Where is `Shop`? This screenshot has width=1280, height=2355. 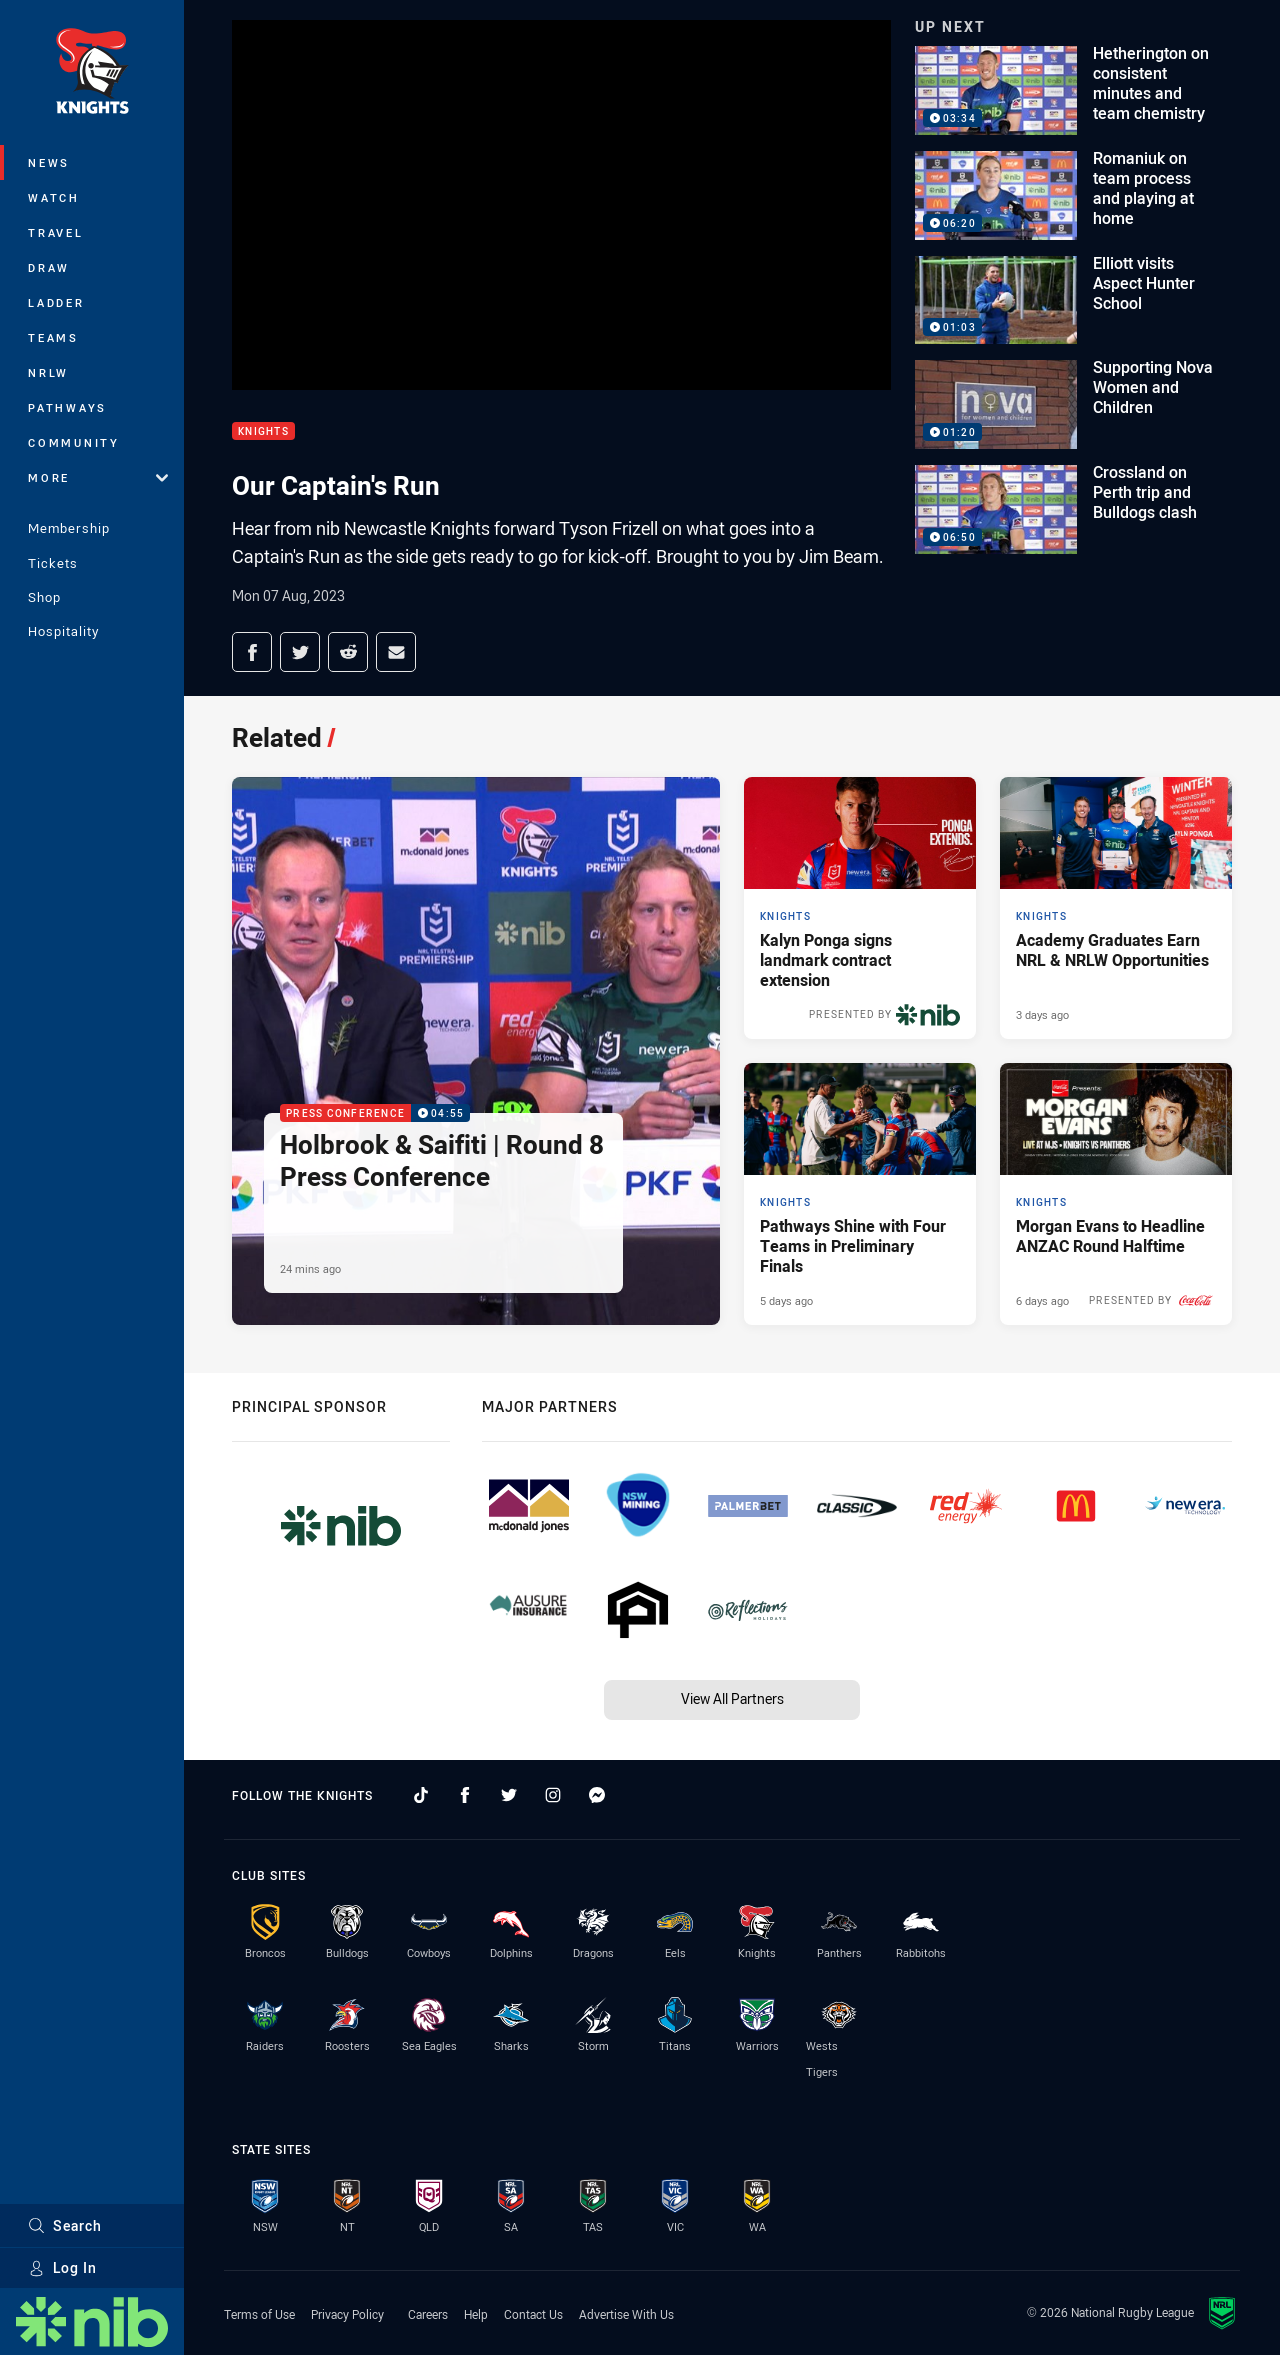 Shop is located at coordinates (44, 597).